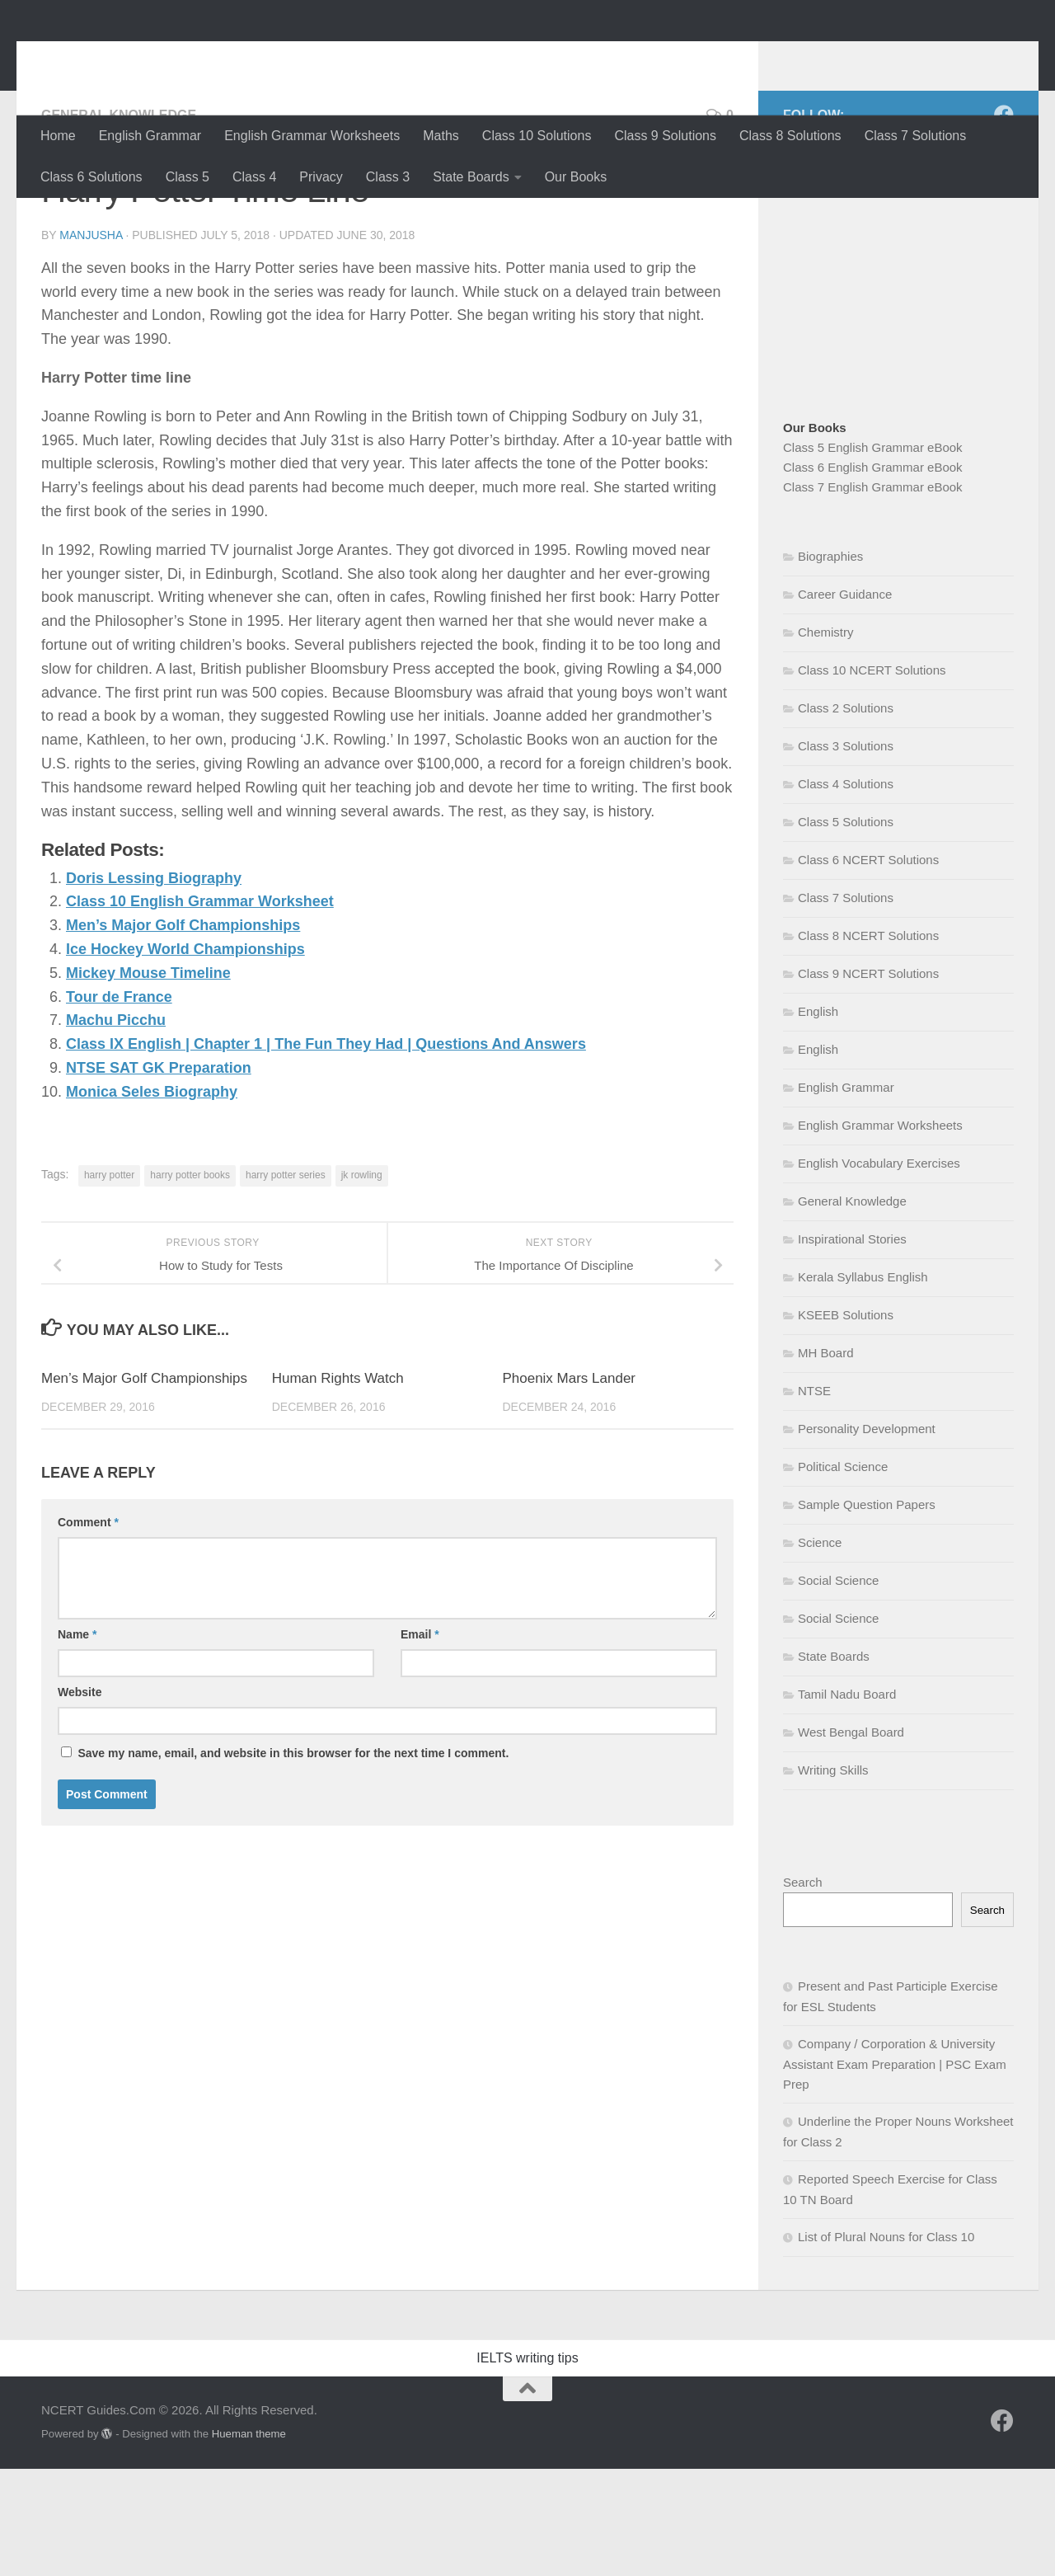  Describe the element at coordinates (200, 1008) in the screenshot. I see `Class 10 English Grammar Worksheet` at that location.